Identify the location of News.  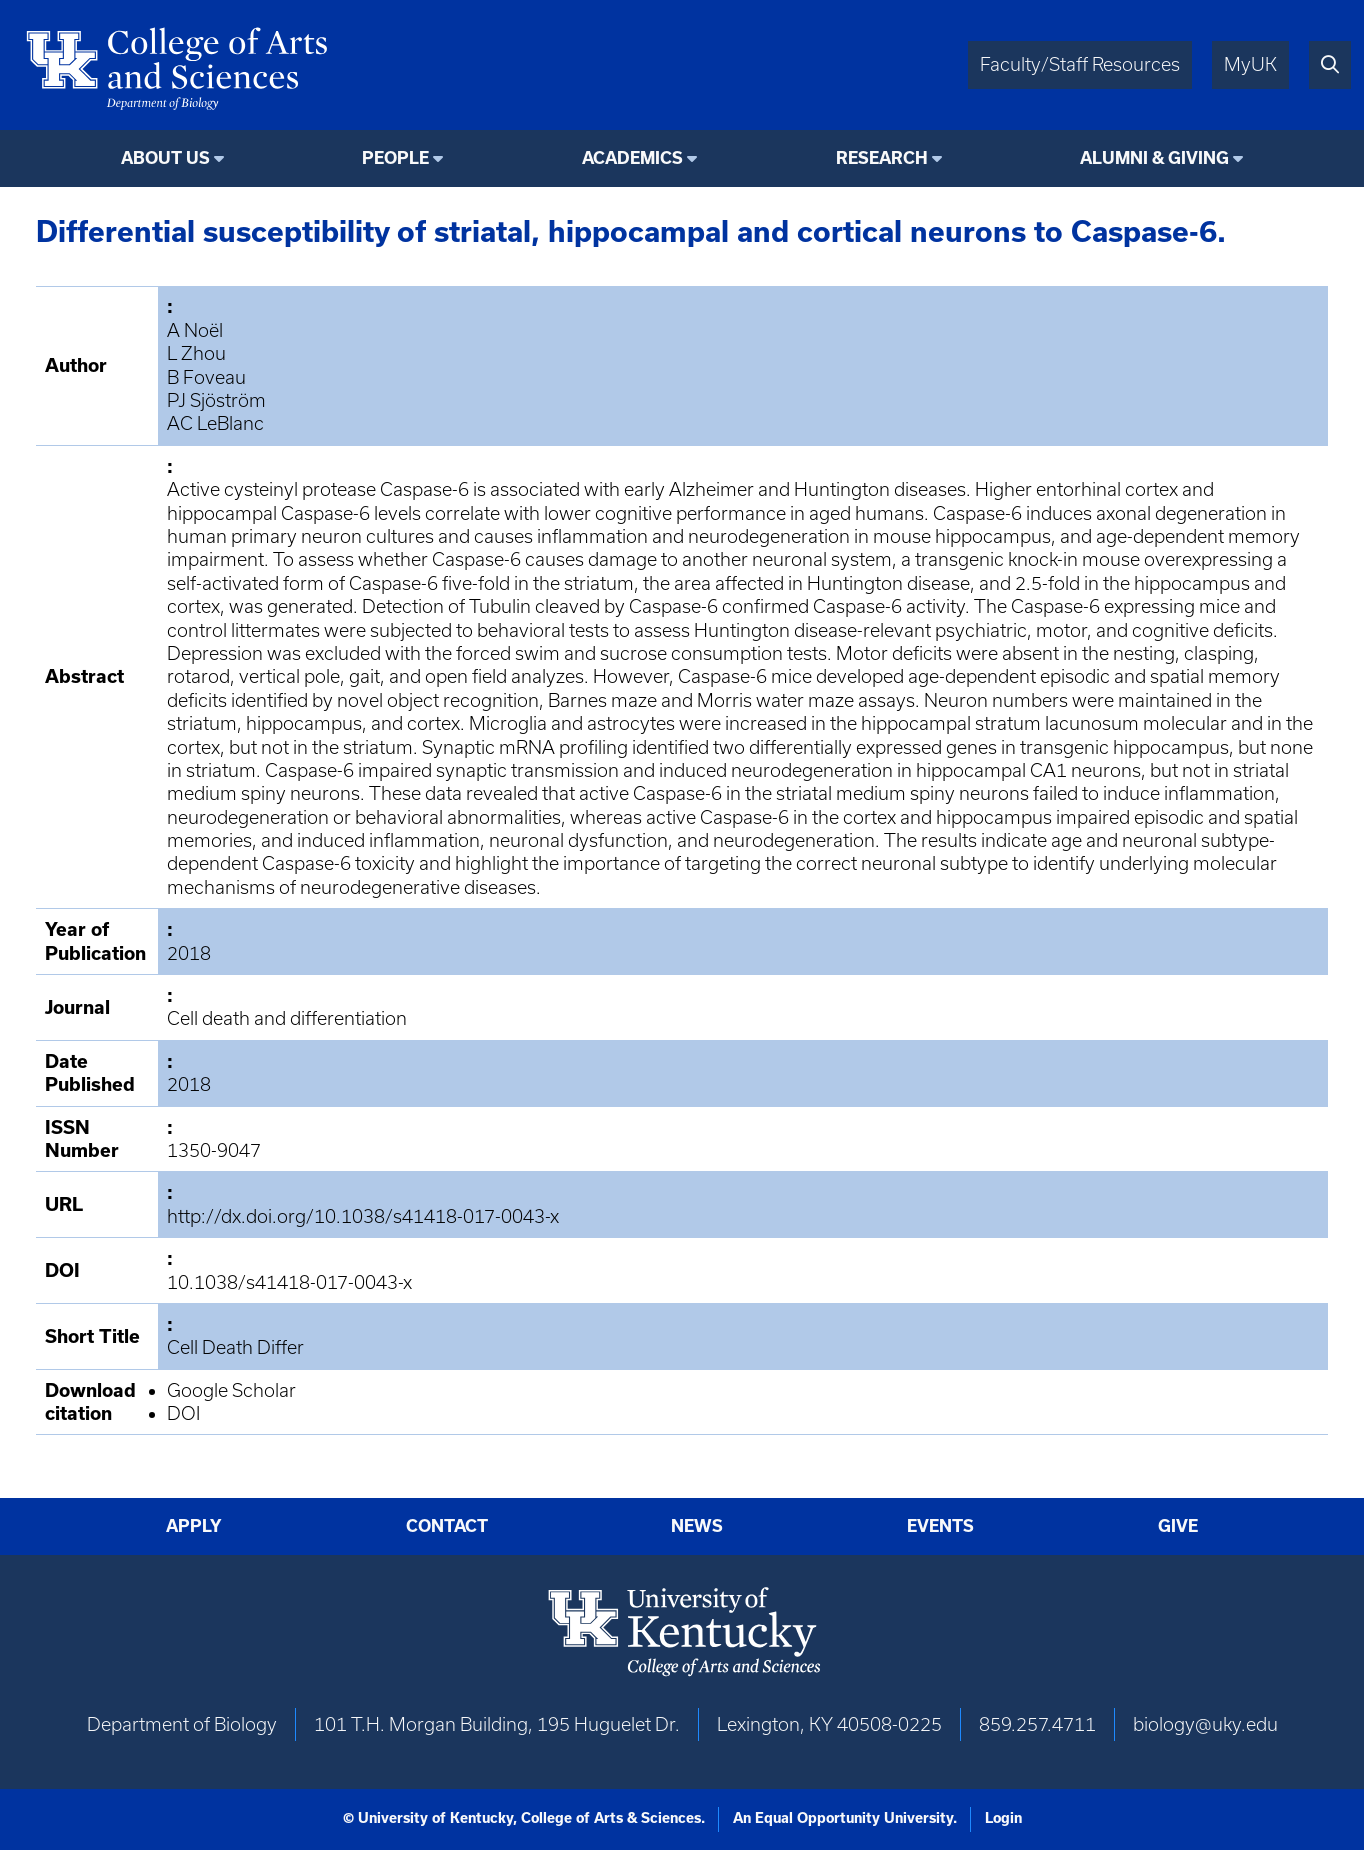
(697, 1526).